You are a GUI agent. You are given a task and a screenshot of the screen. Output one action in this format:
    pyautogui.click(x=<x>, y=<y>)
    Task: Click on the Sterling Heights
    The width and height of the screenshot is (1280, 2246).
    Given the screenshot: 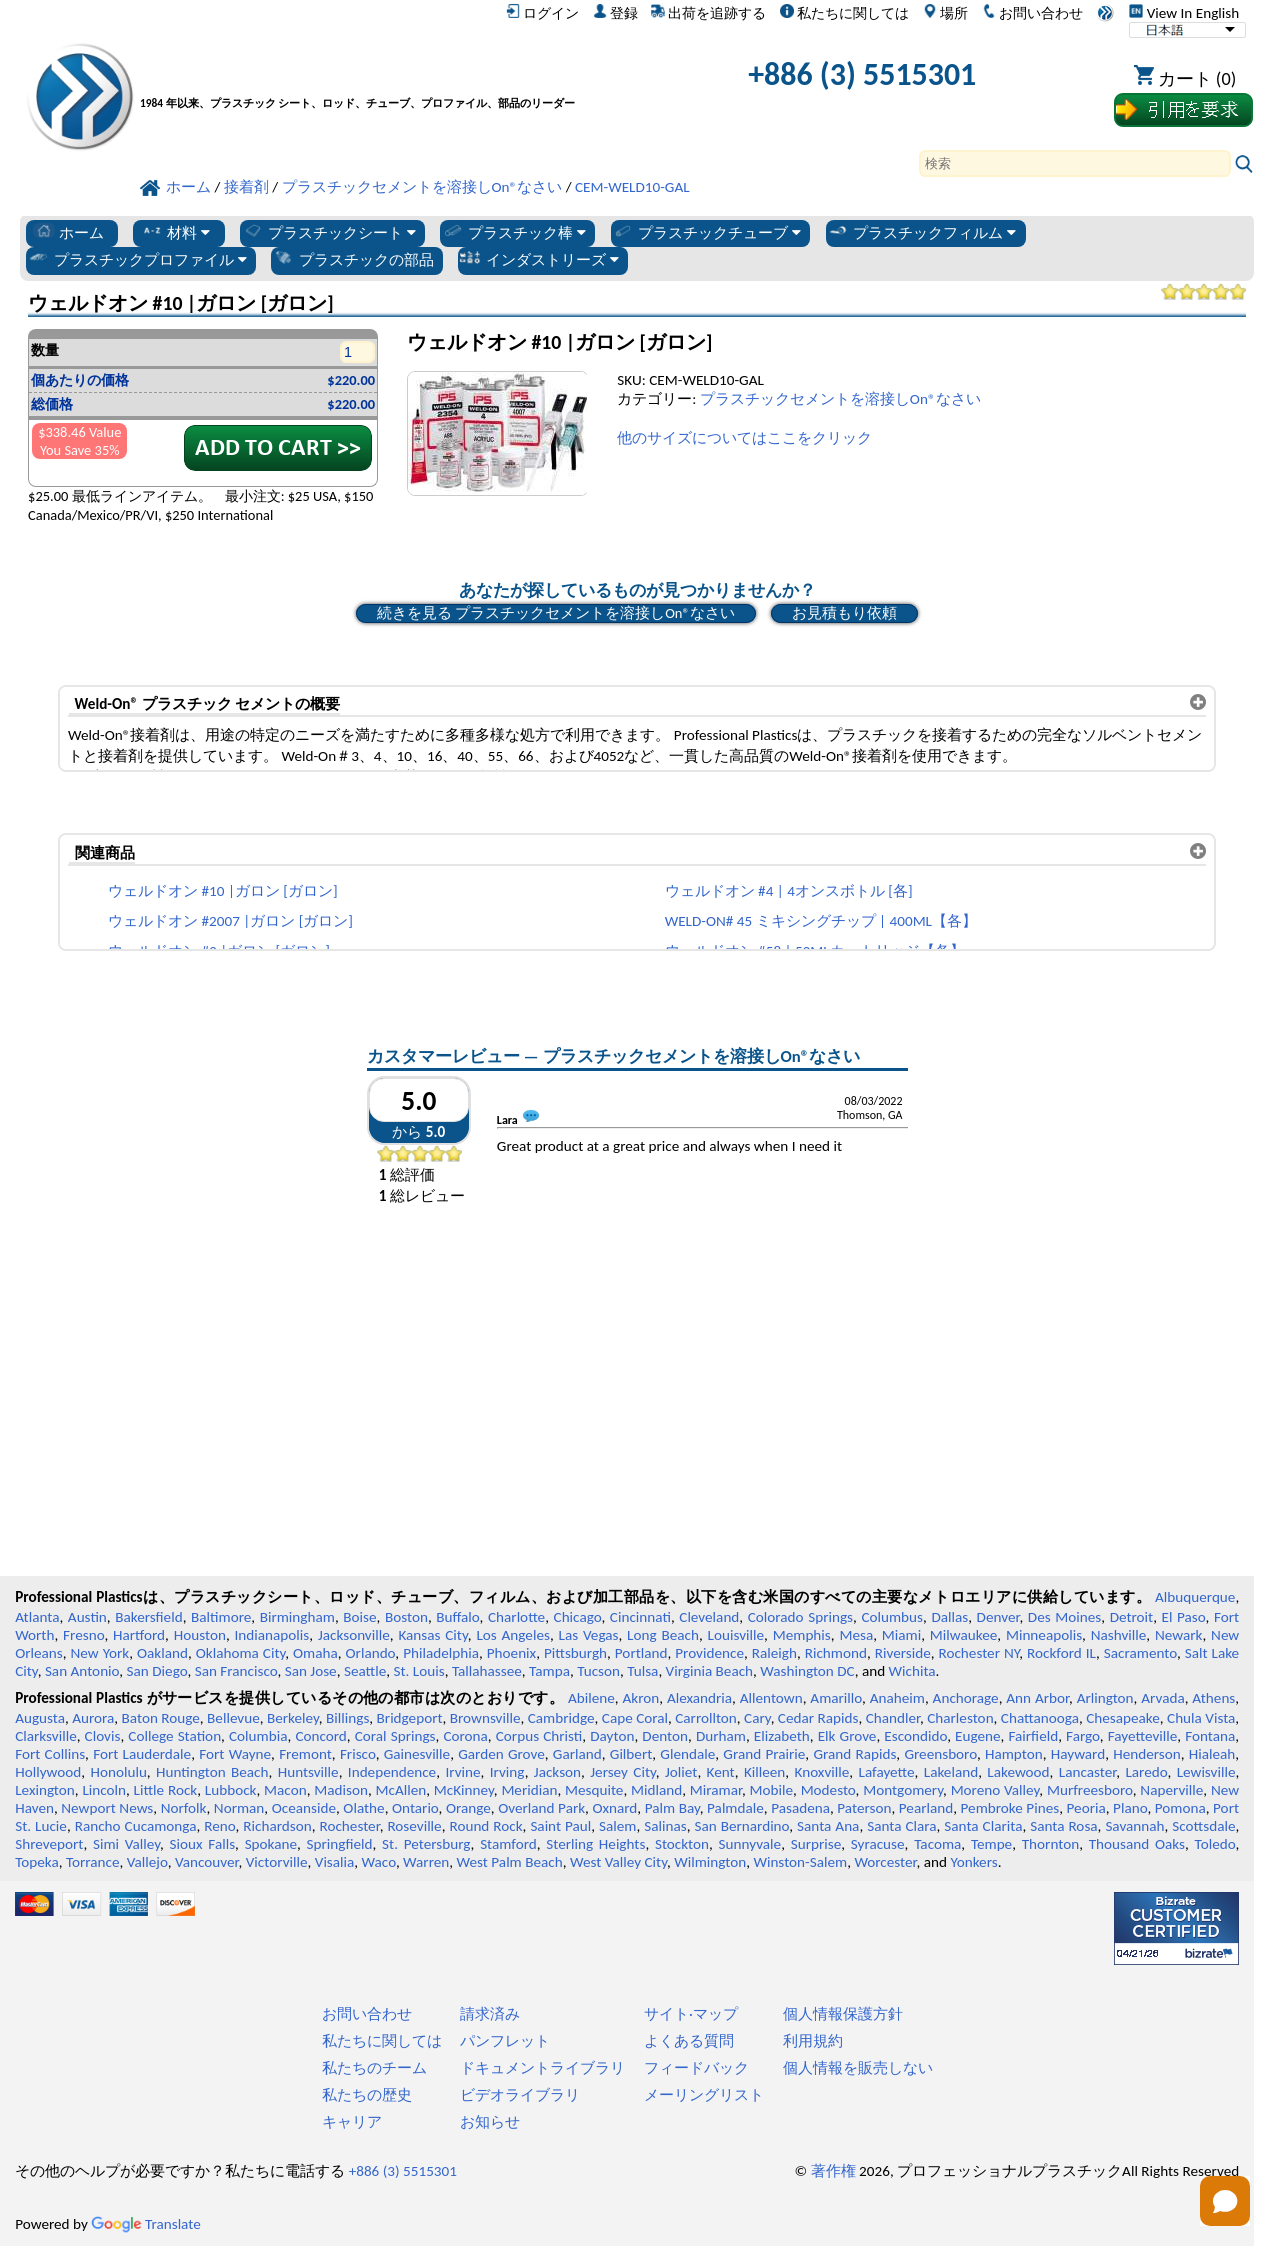 What is the action you would take?
    pyautogui.click(x=595, y=1844)
    